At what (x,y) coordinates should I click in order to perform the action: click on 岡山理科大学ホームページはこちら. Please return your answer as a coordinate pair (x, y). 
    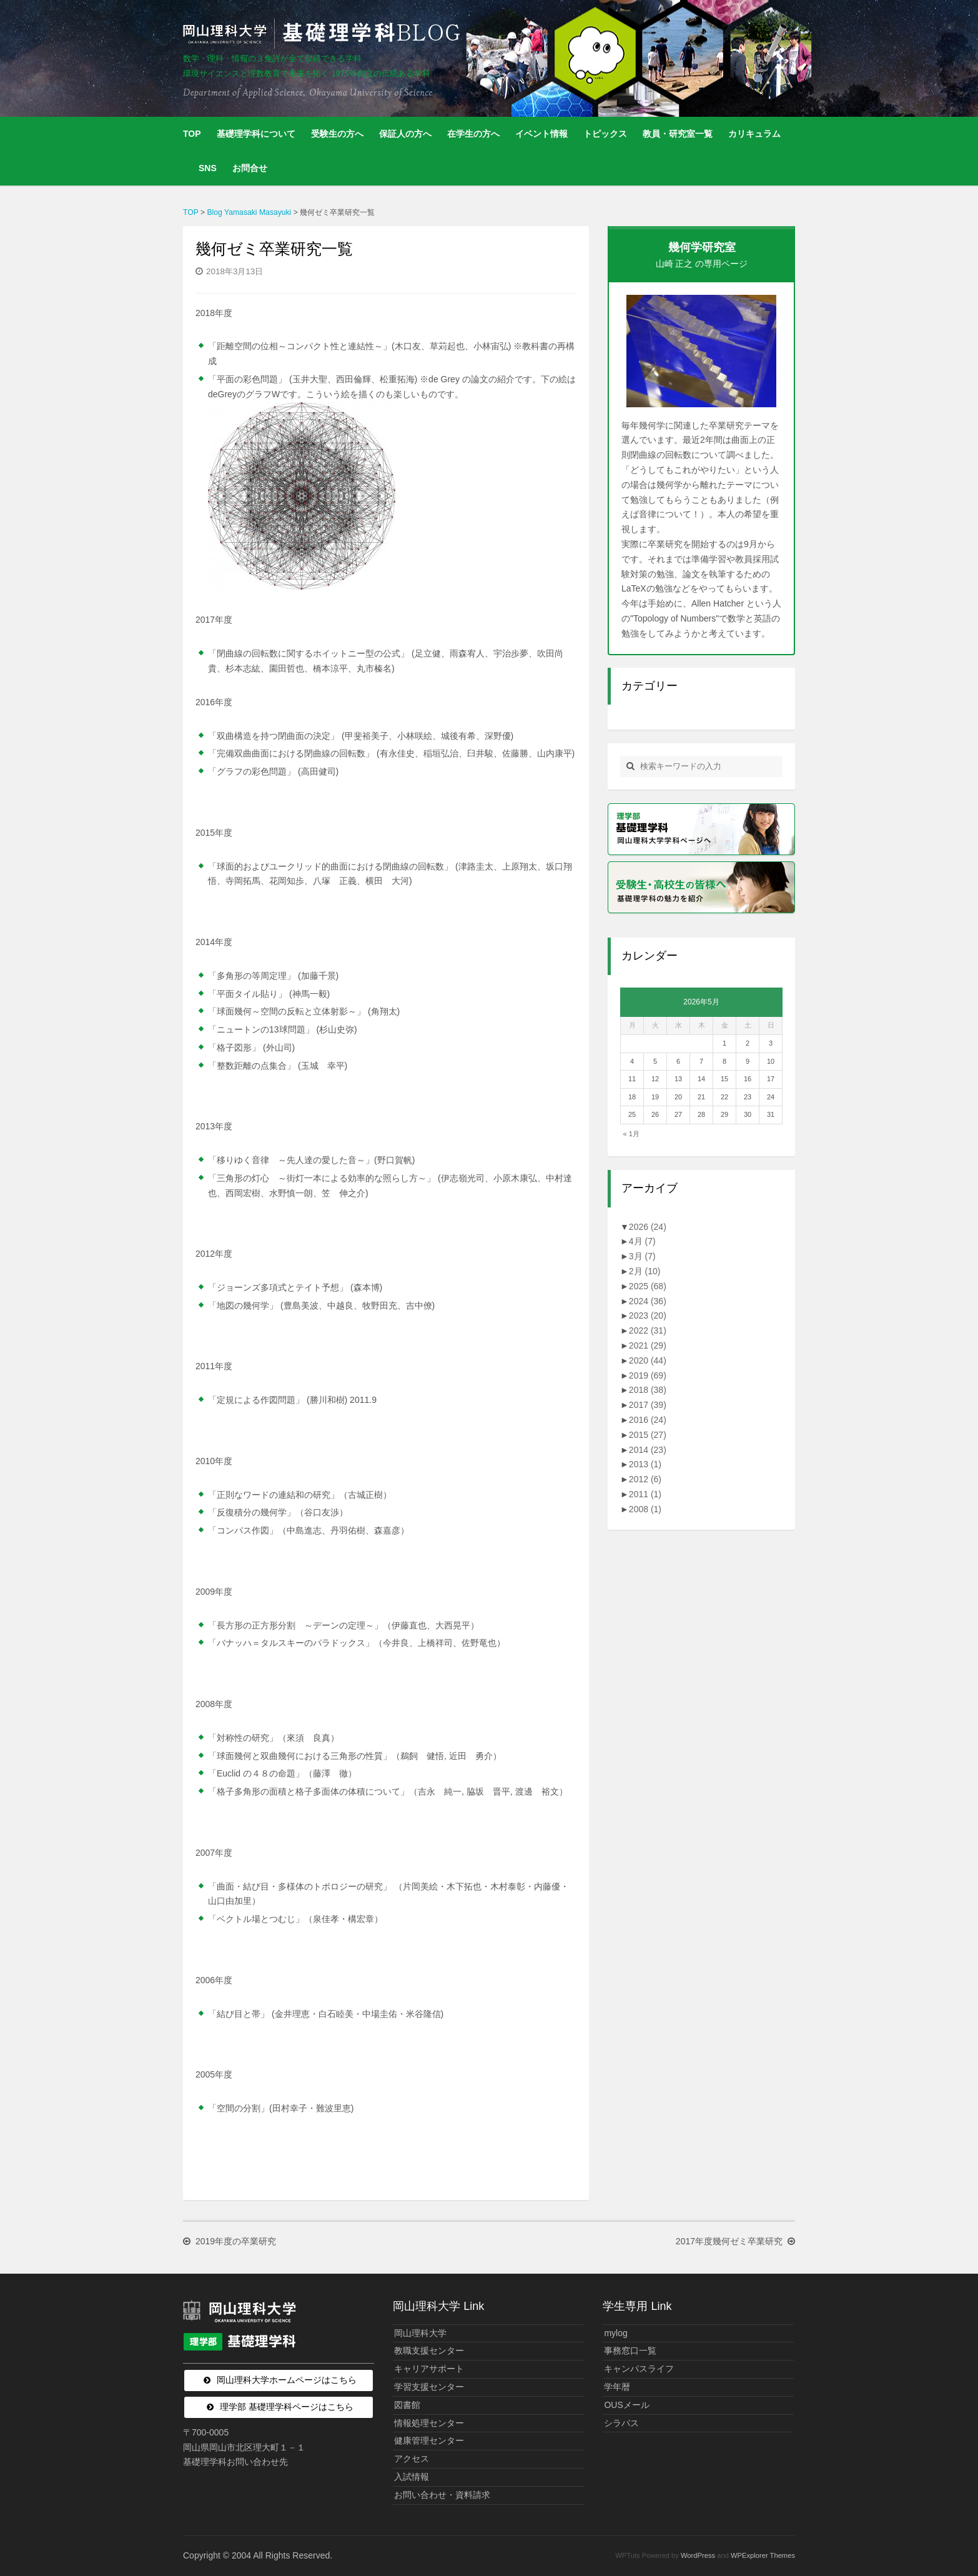
    Looking at the image, I should click on (287, 2380).